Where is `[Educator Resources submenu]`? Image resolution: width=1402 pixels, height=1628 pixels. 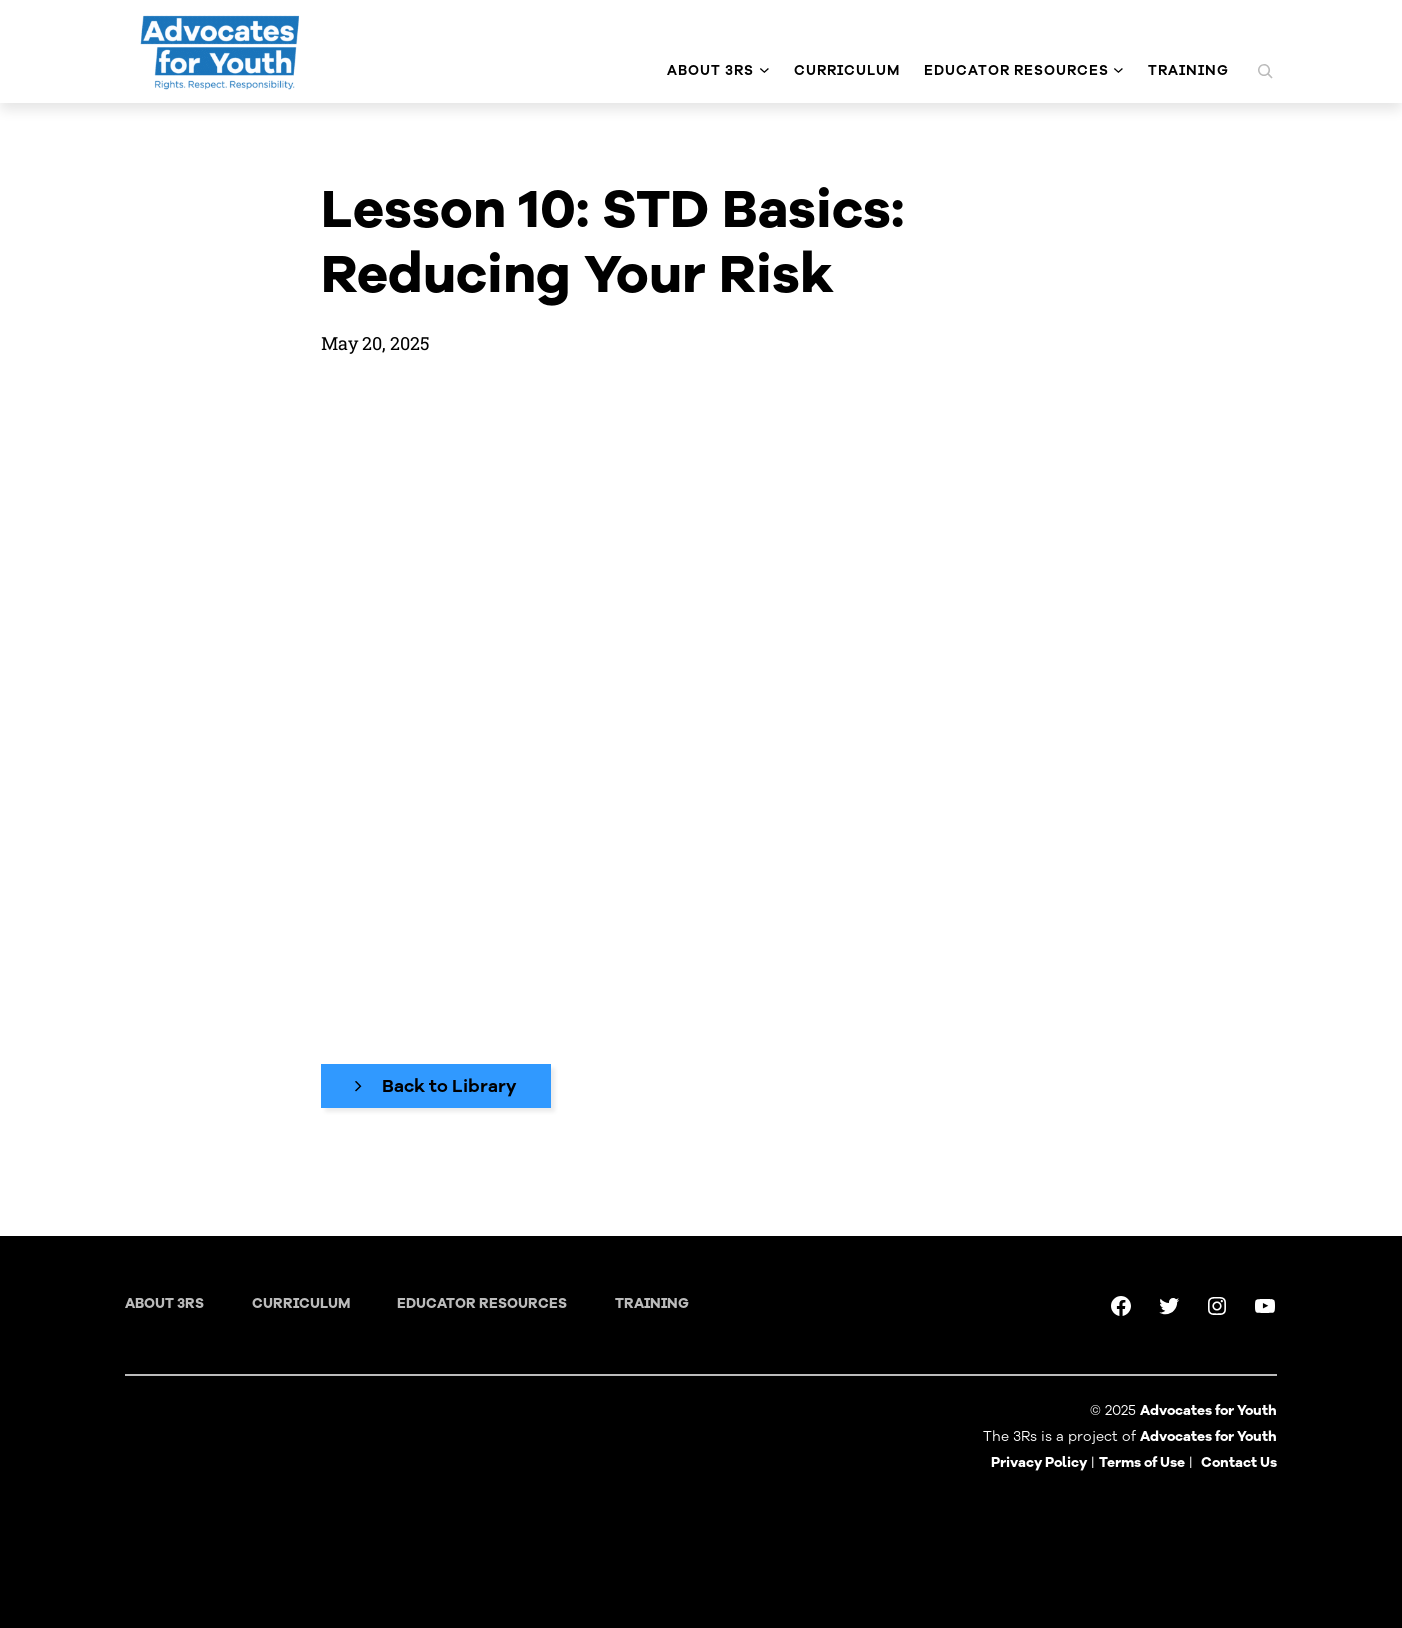 [Educator Resources submenu] is located at coordinates (1118, 70).